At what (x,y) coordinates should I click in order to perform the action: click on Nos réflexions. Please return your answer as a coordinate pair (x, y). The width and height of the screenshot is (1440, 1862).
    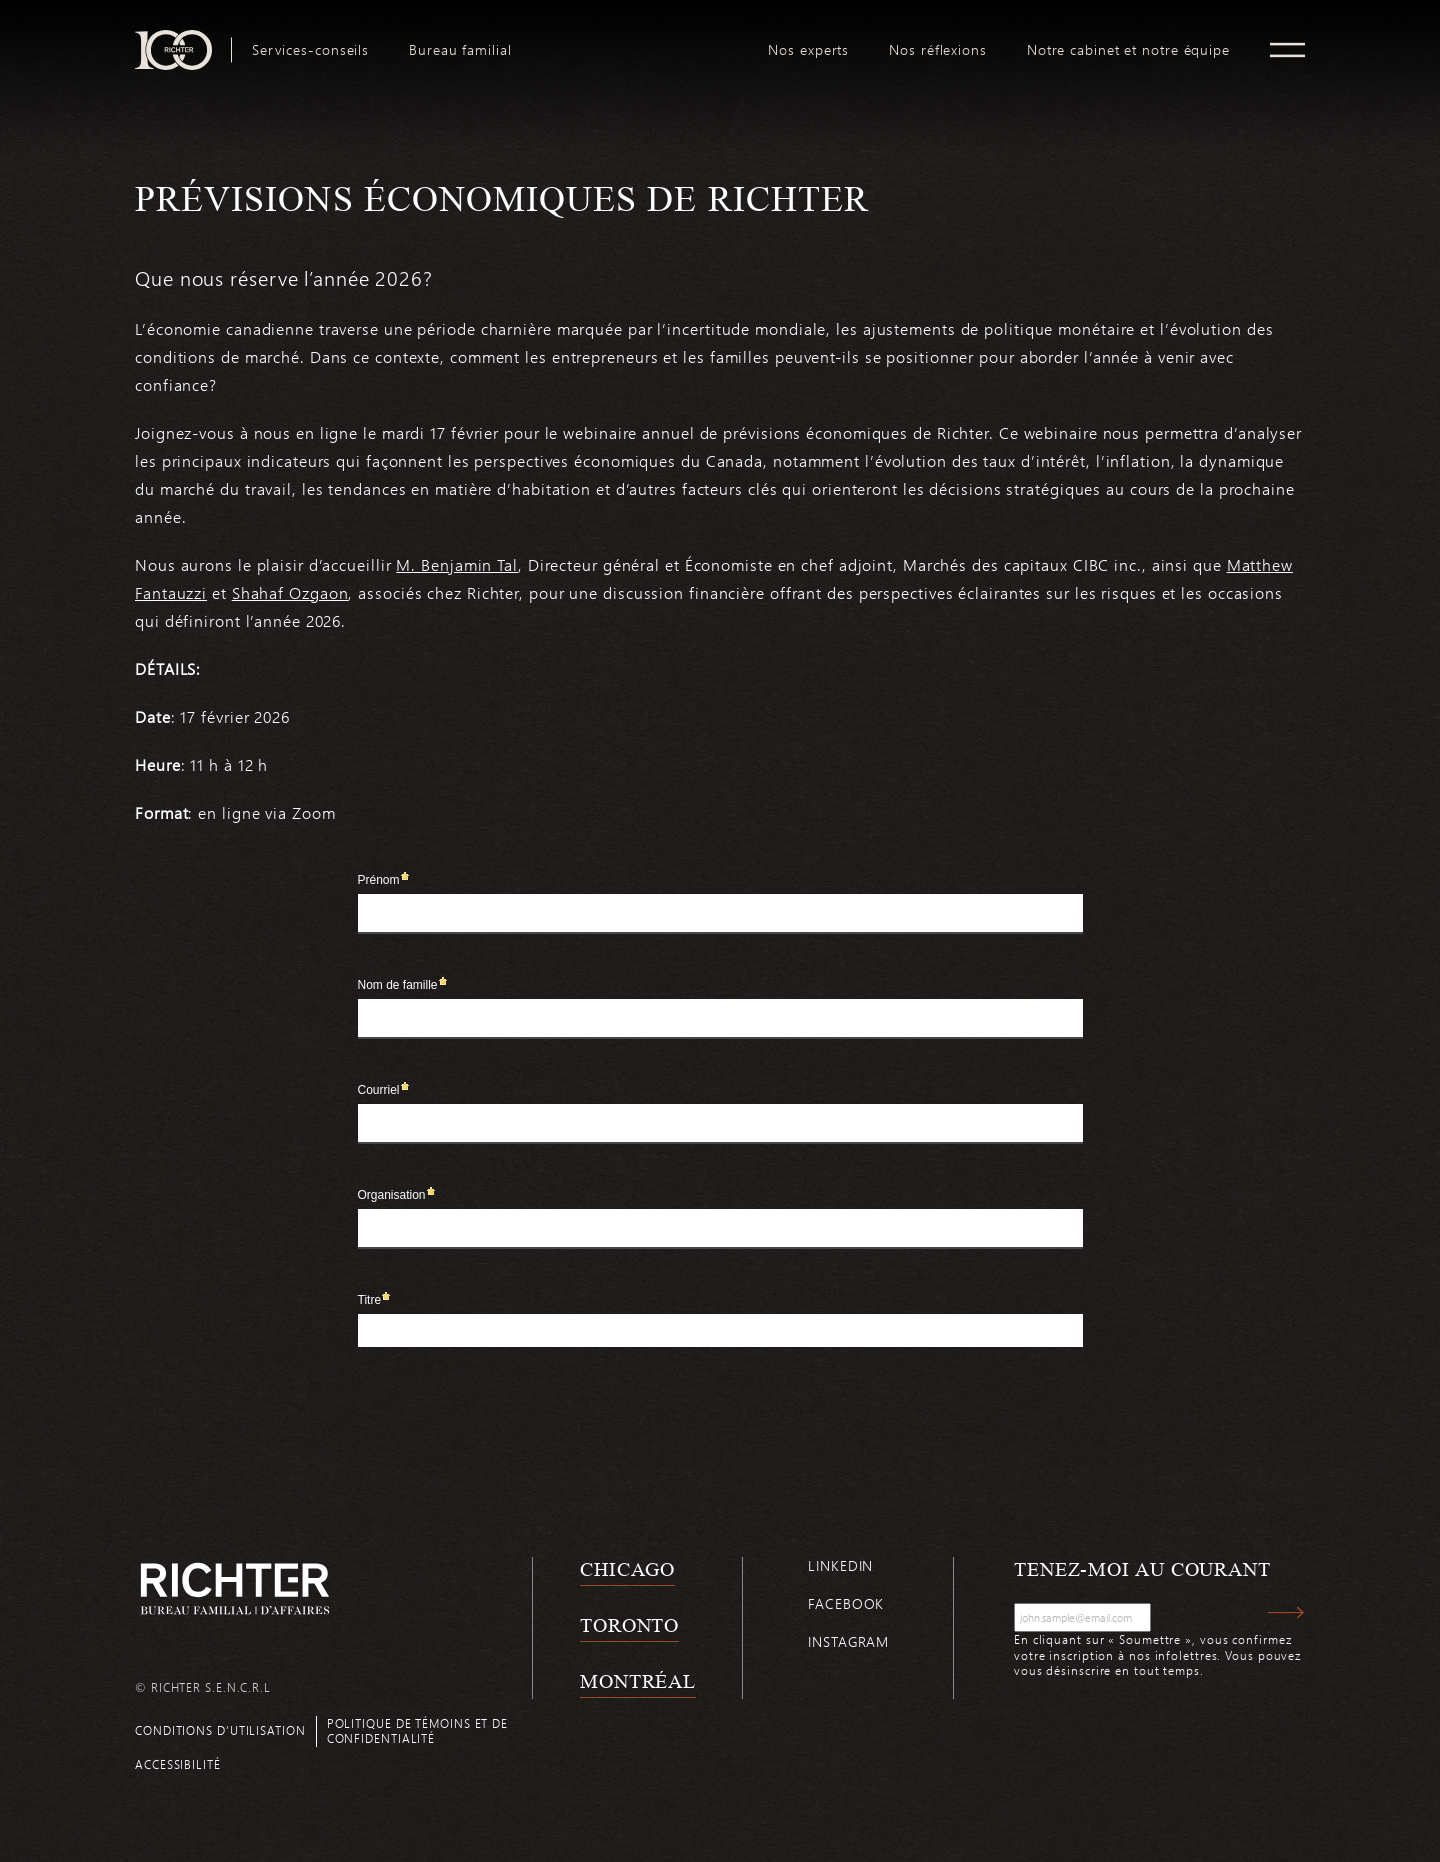
    Looking at the image, I should click on (938, 50).